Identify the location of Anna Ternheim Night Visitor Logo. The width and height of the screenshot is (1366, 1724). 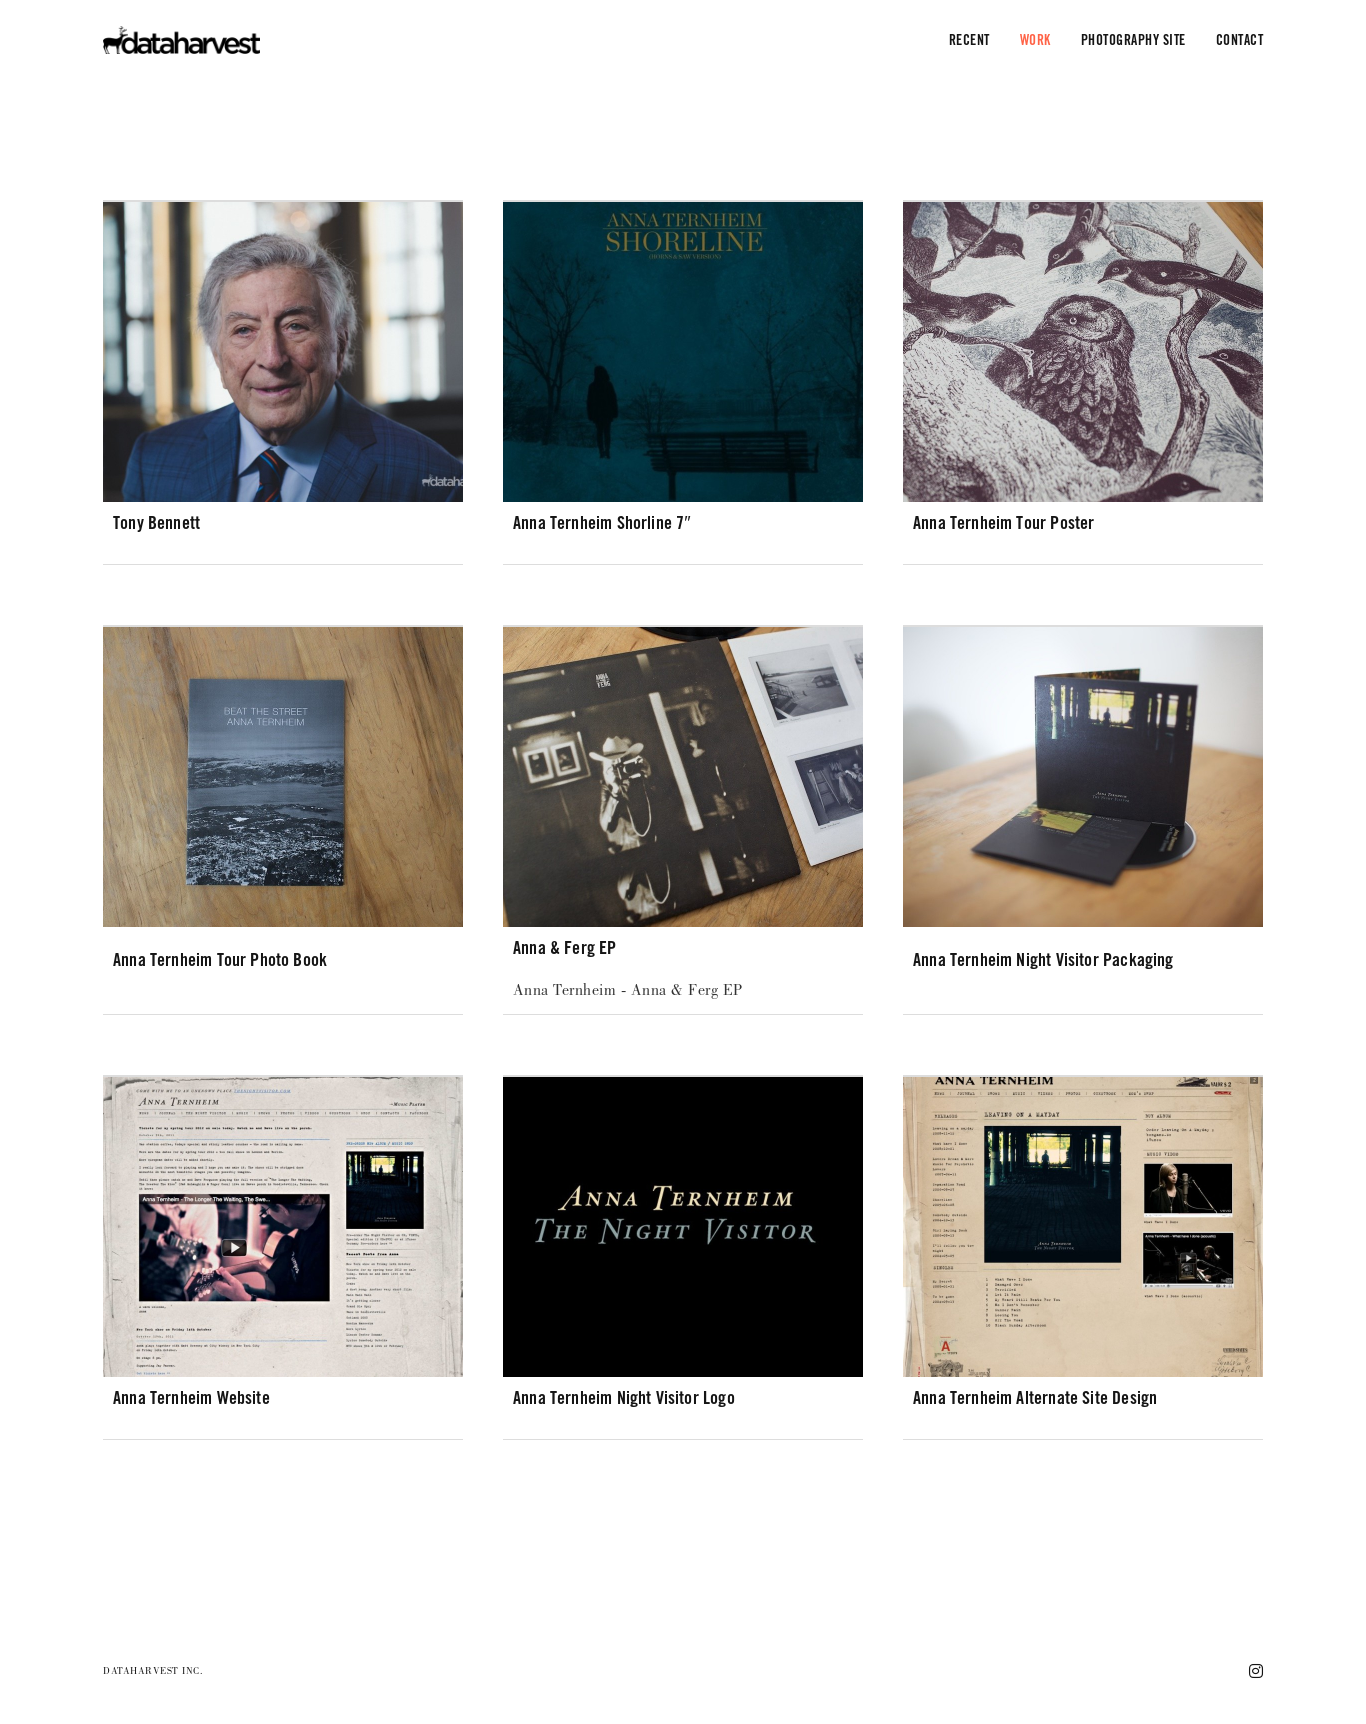
(624, 1397).